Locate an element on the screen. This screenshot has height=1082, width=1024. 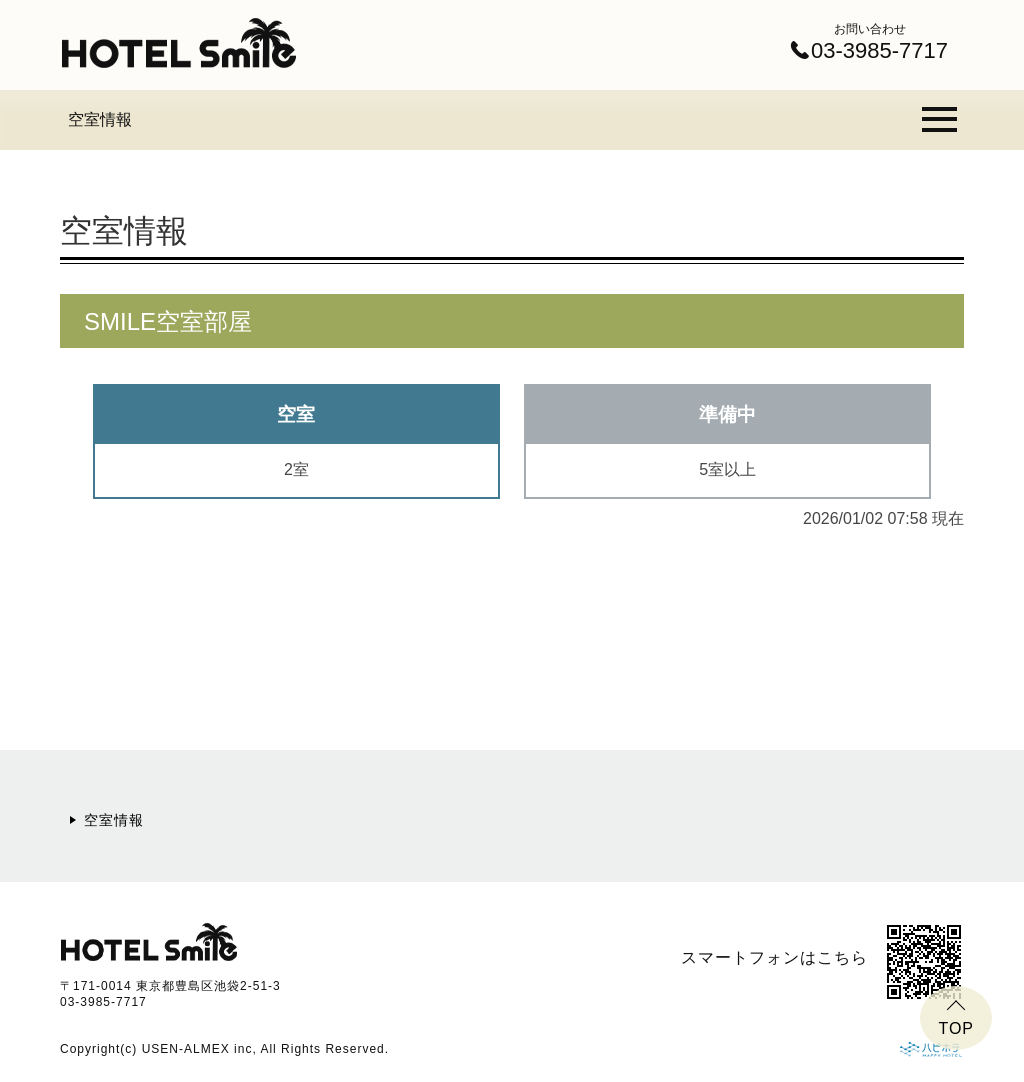
USEN-ALMEX inc, is located at coordinates (199, 1049).